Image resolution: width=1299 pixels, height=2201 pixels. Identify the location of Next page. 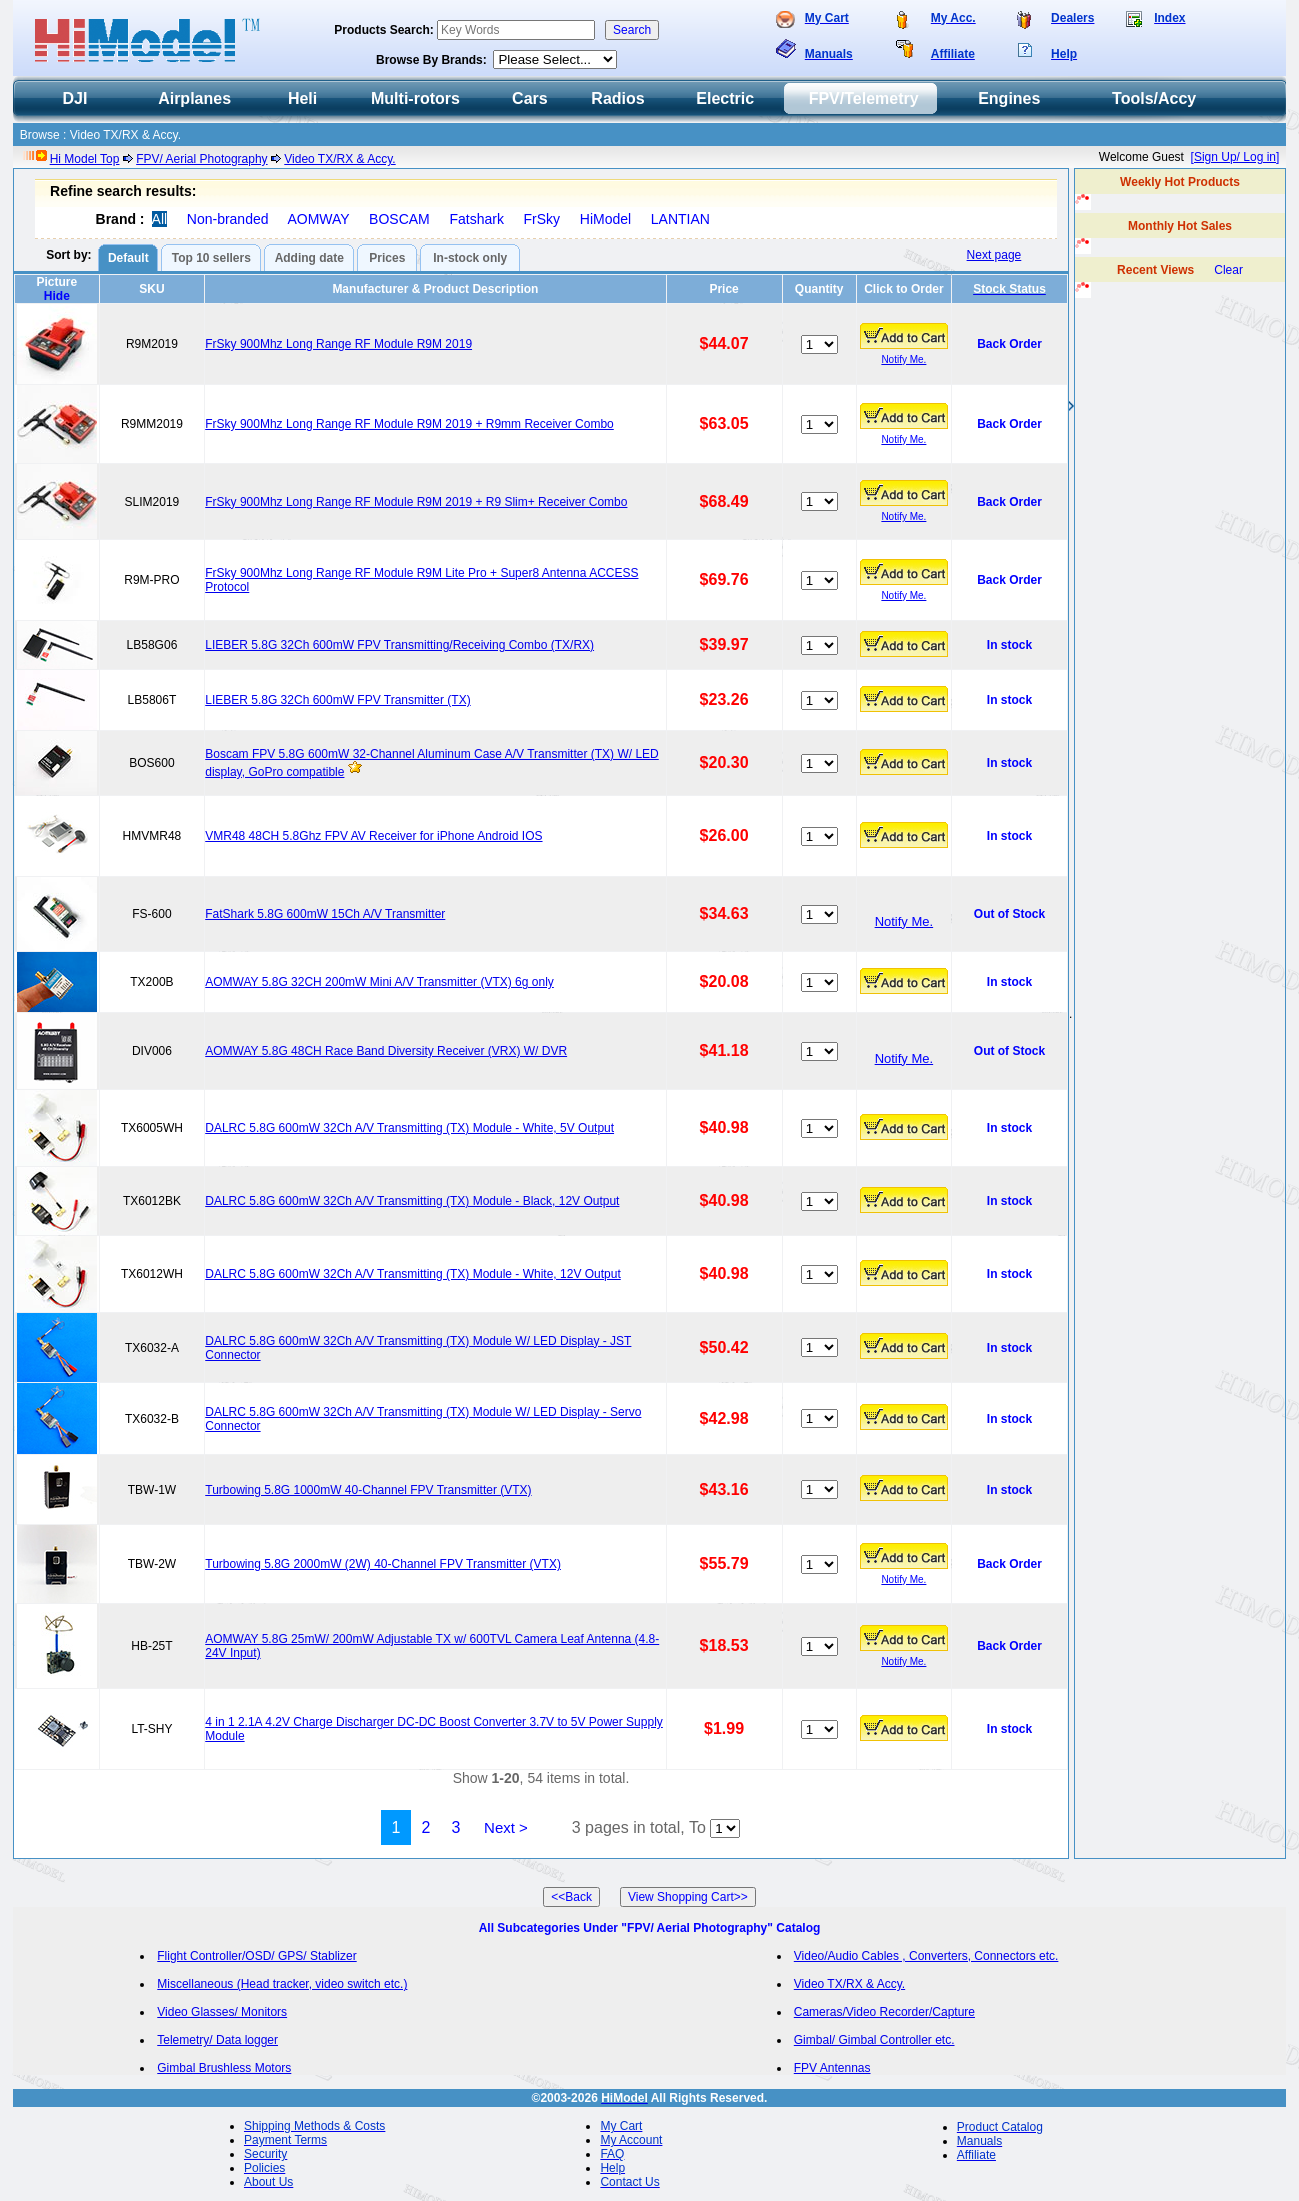
(994, 255).